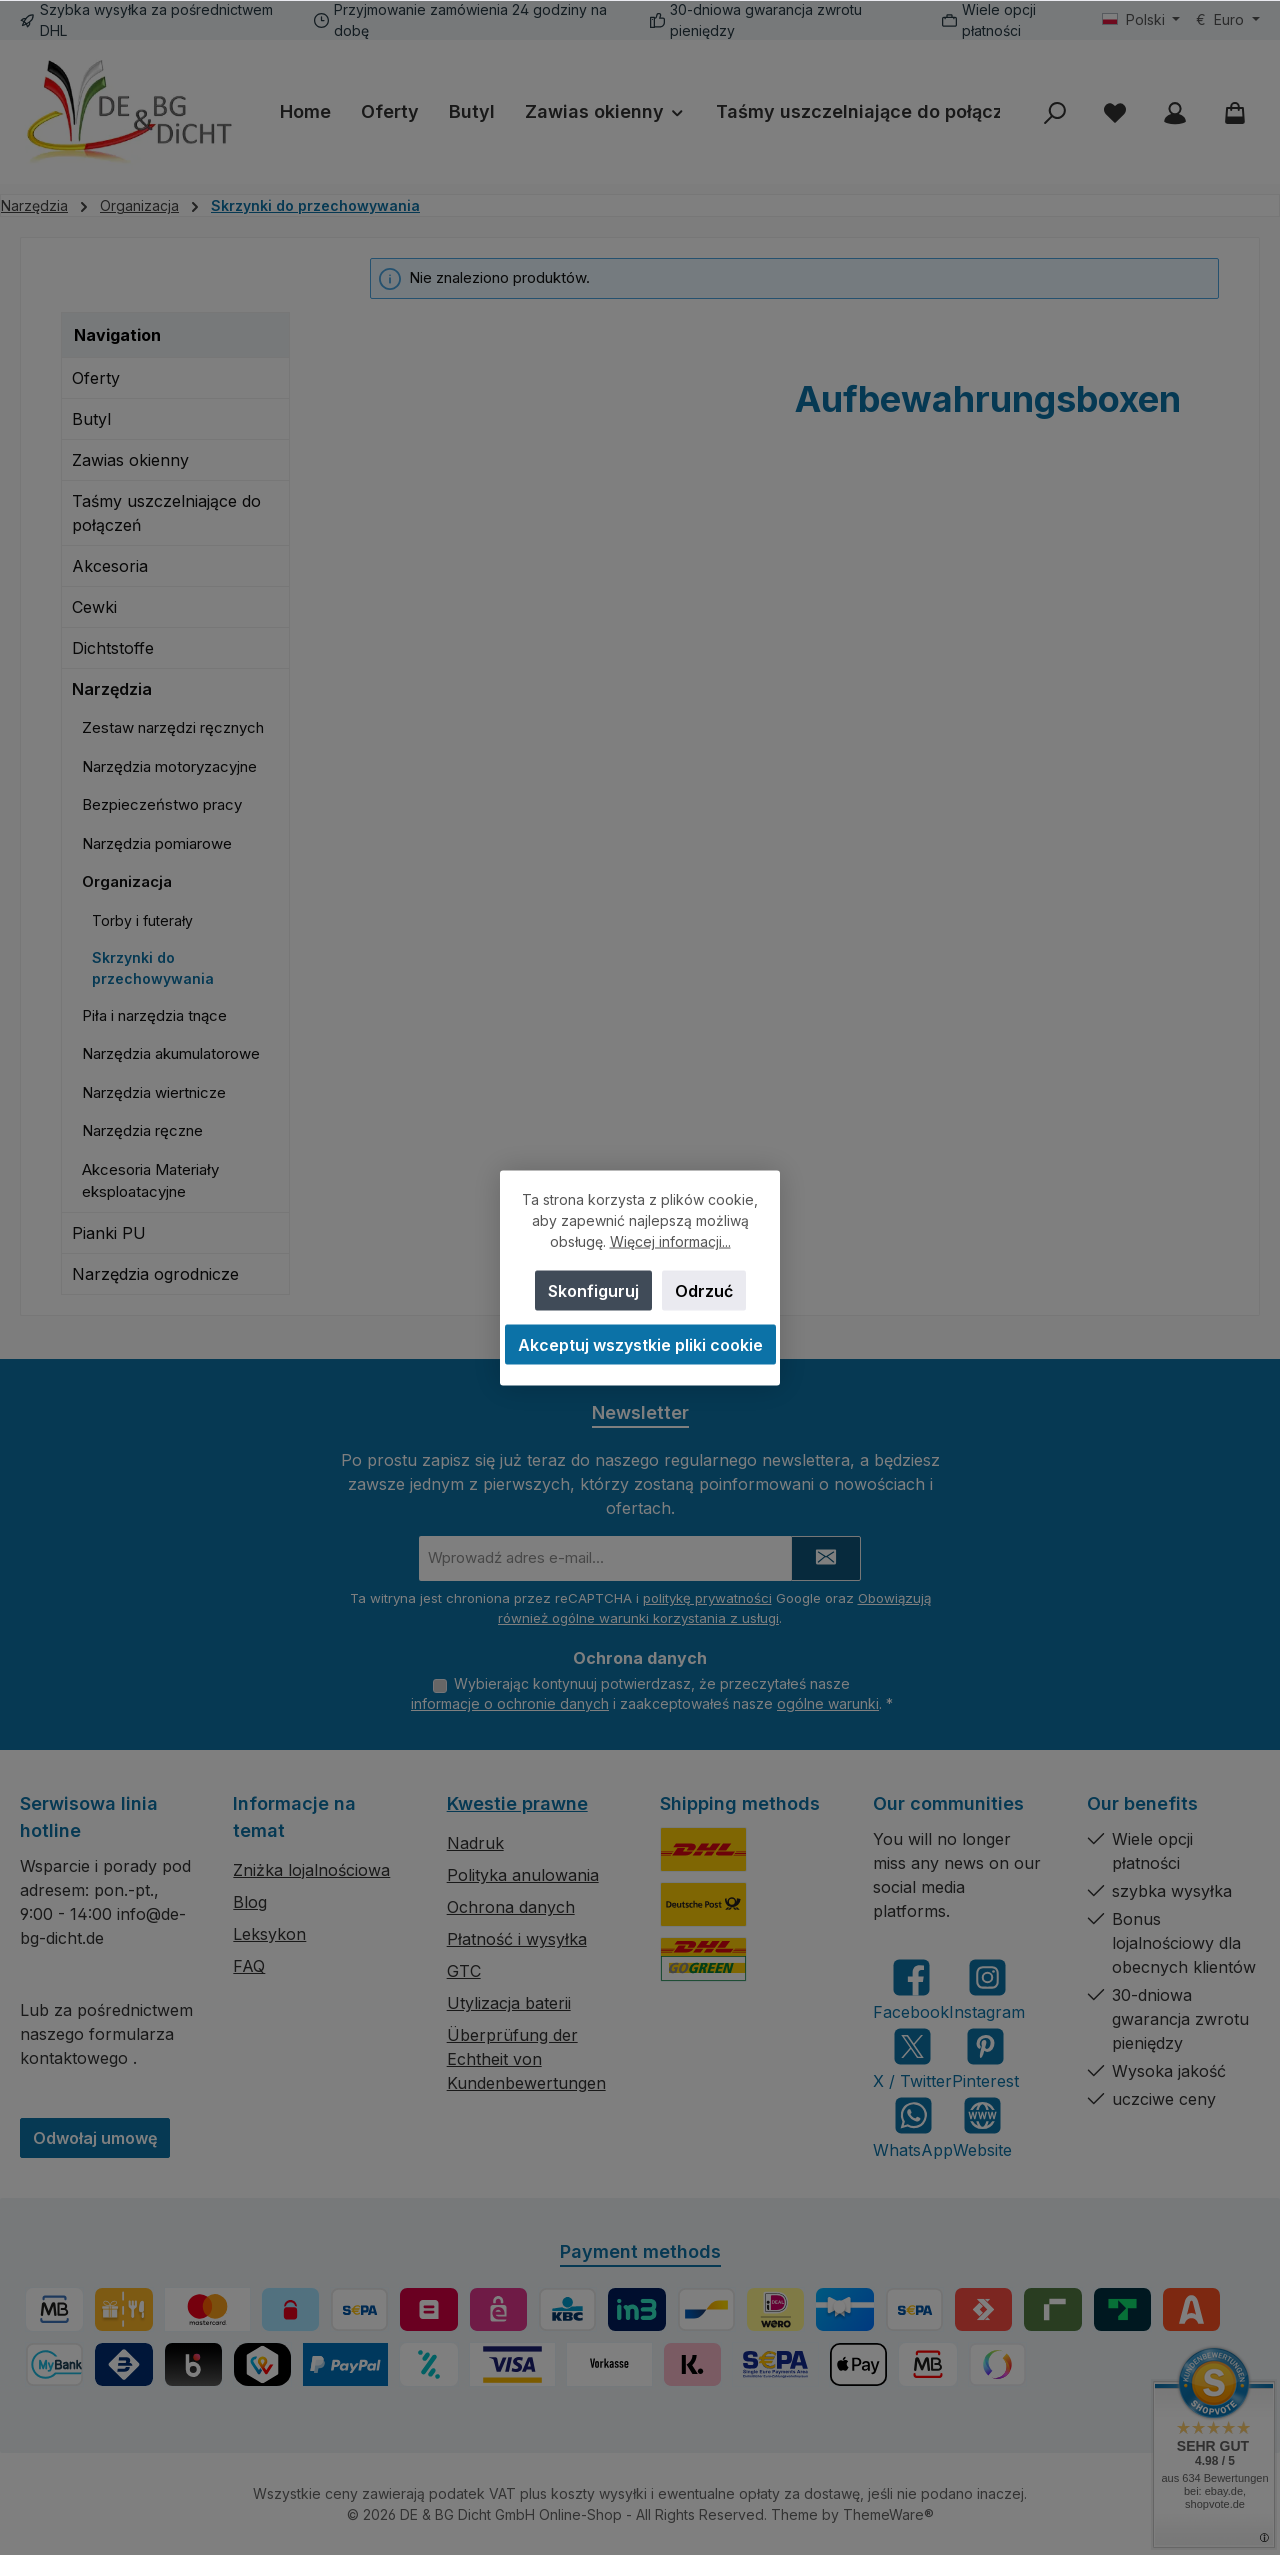 This screenshot has width=1280, height=2555. What do you see at coordinates (166, 513) in the screenshot?
I see `Taśmy uszczelniające do połączeń` at bounding box center [166, 513].